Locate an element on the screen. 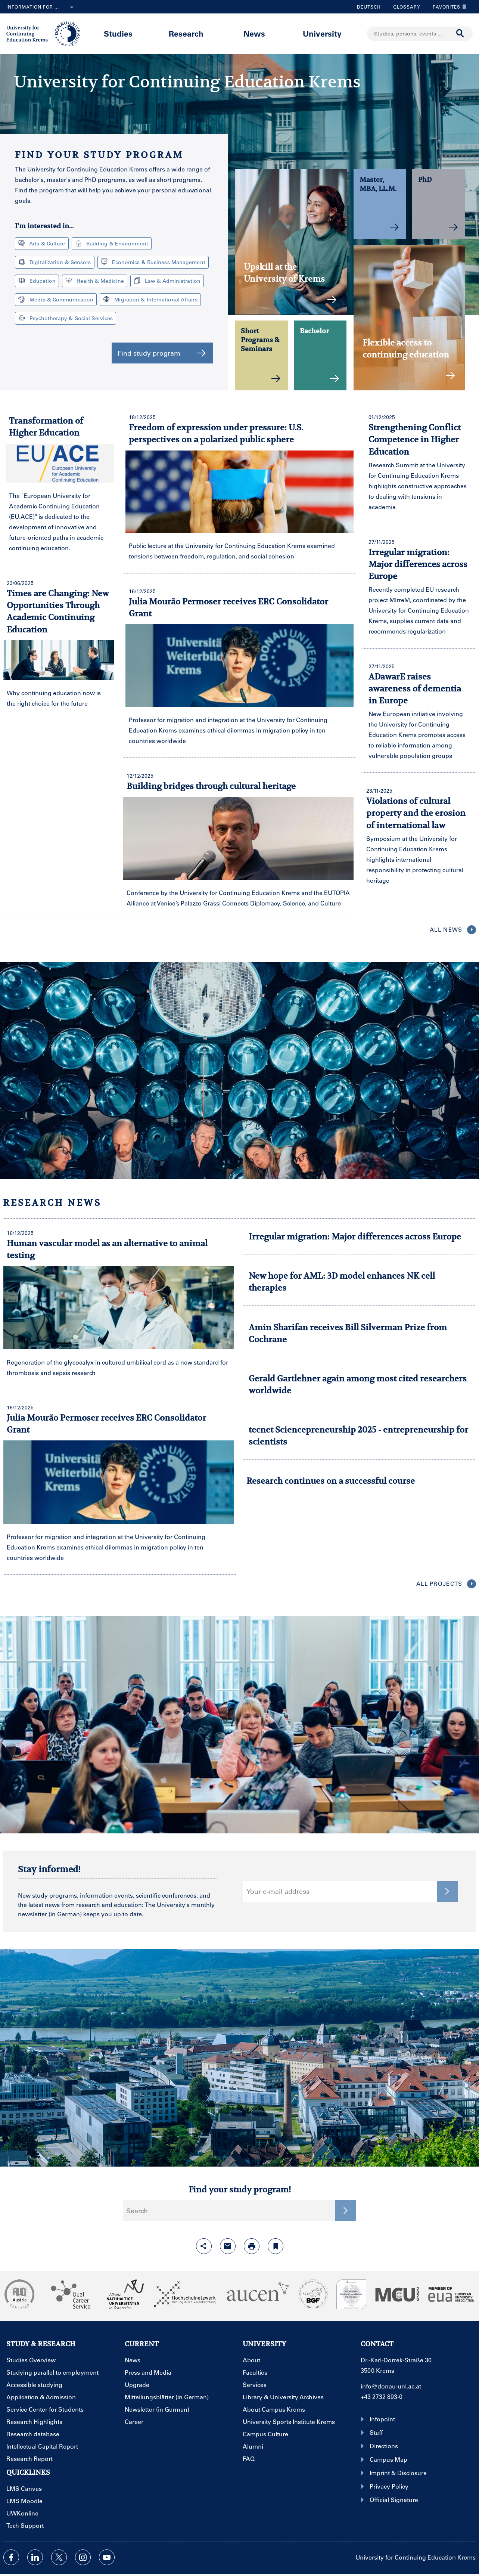 This screenshot has width=479, height=2576. Studies is located at coordinates (118, 33).